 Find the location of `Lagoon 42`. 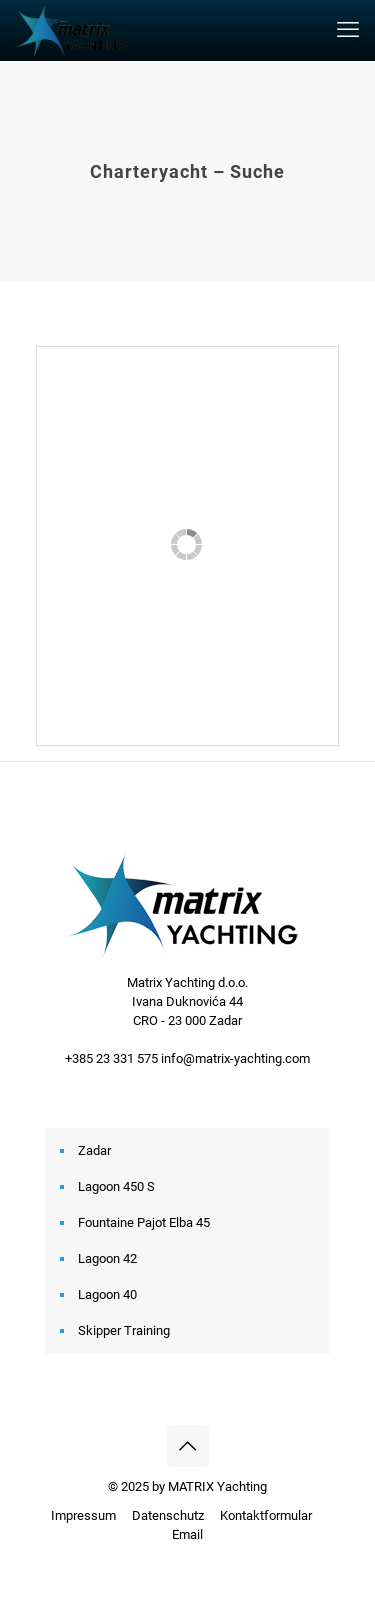

Lagoon 42 is located at coordinates (107, 1258).